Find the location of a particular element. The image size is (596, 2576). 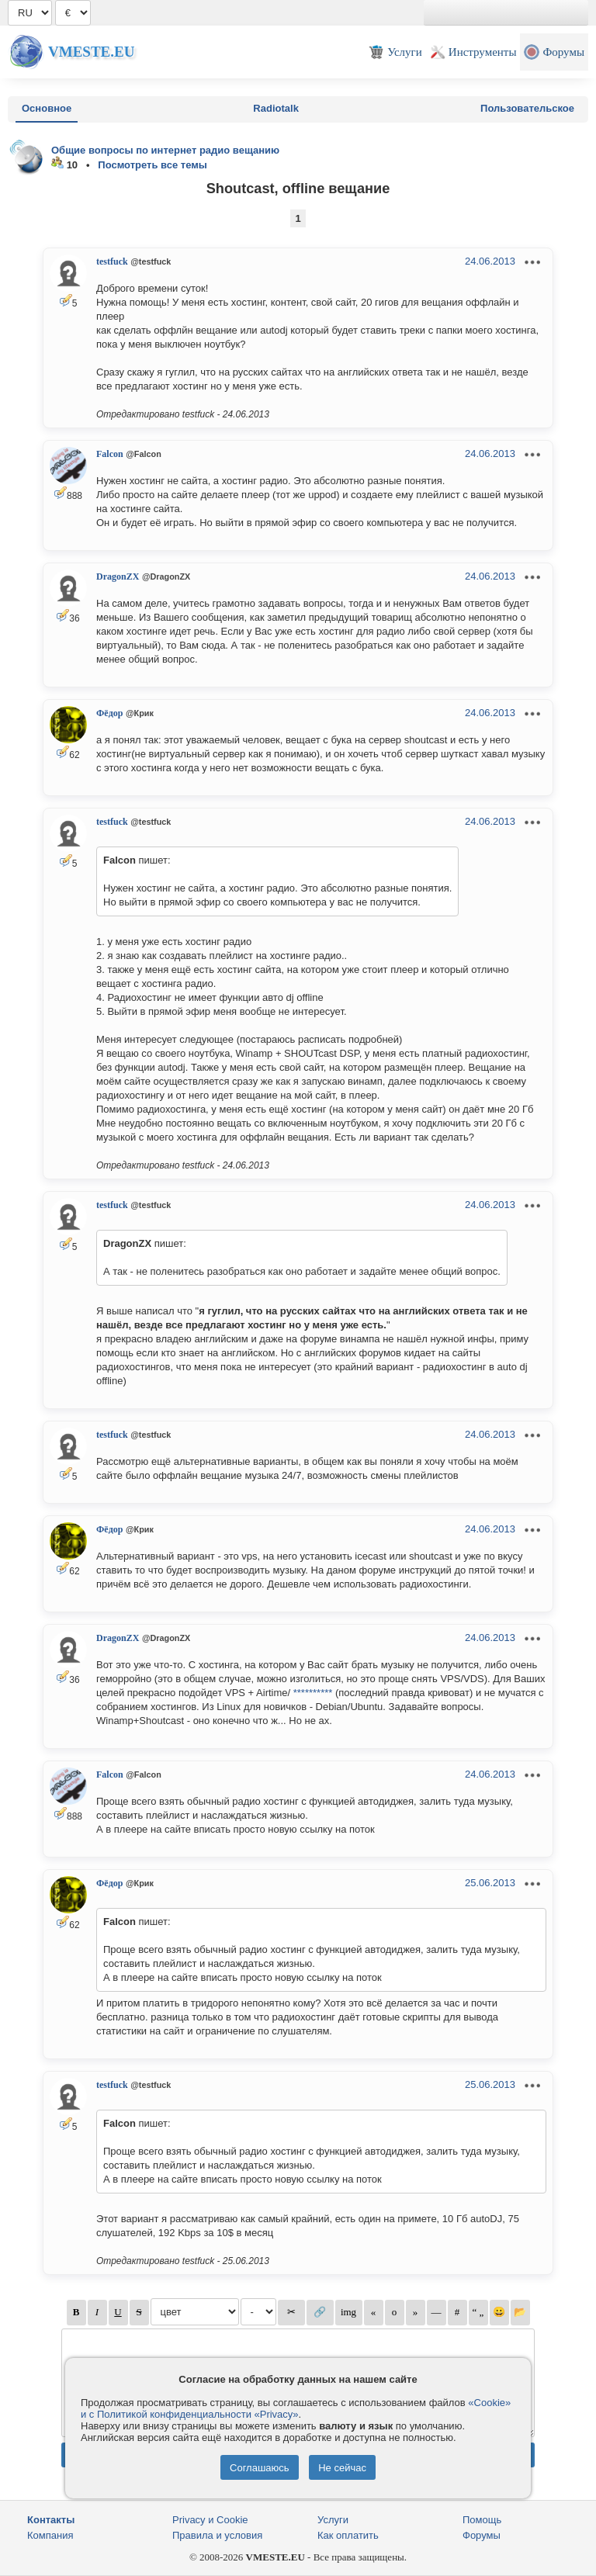

********** is located at coordinates (313, 1692).